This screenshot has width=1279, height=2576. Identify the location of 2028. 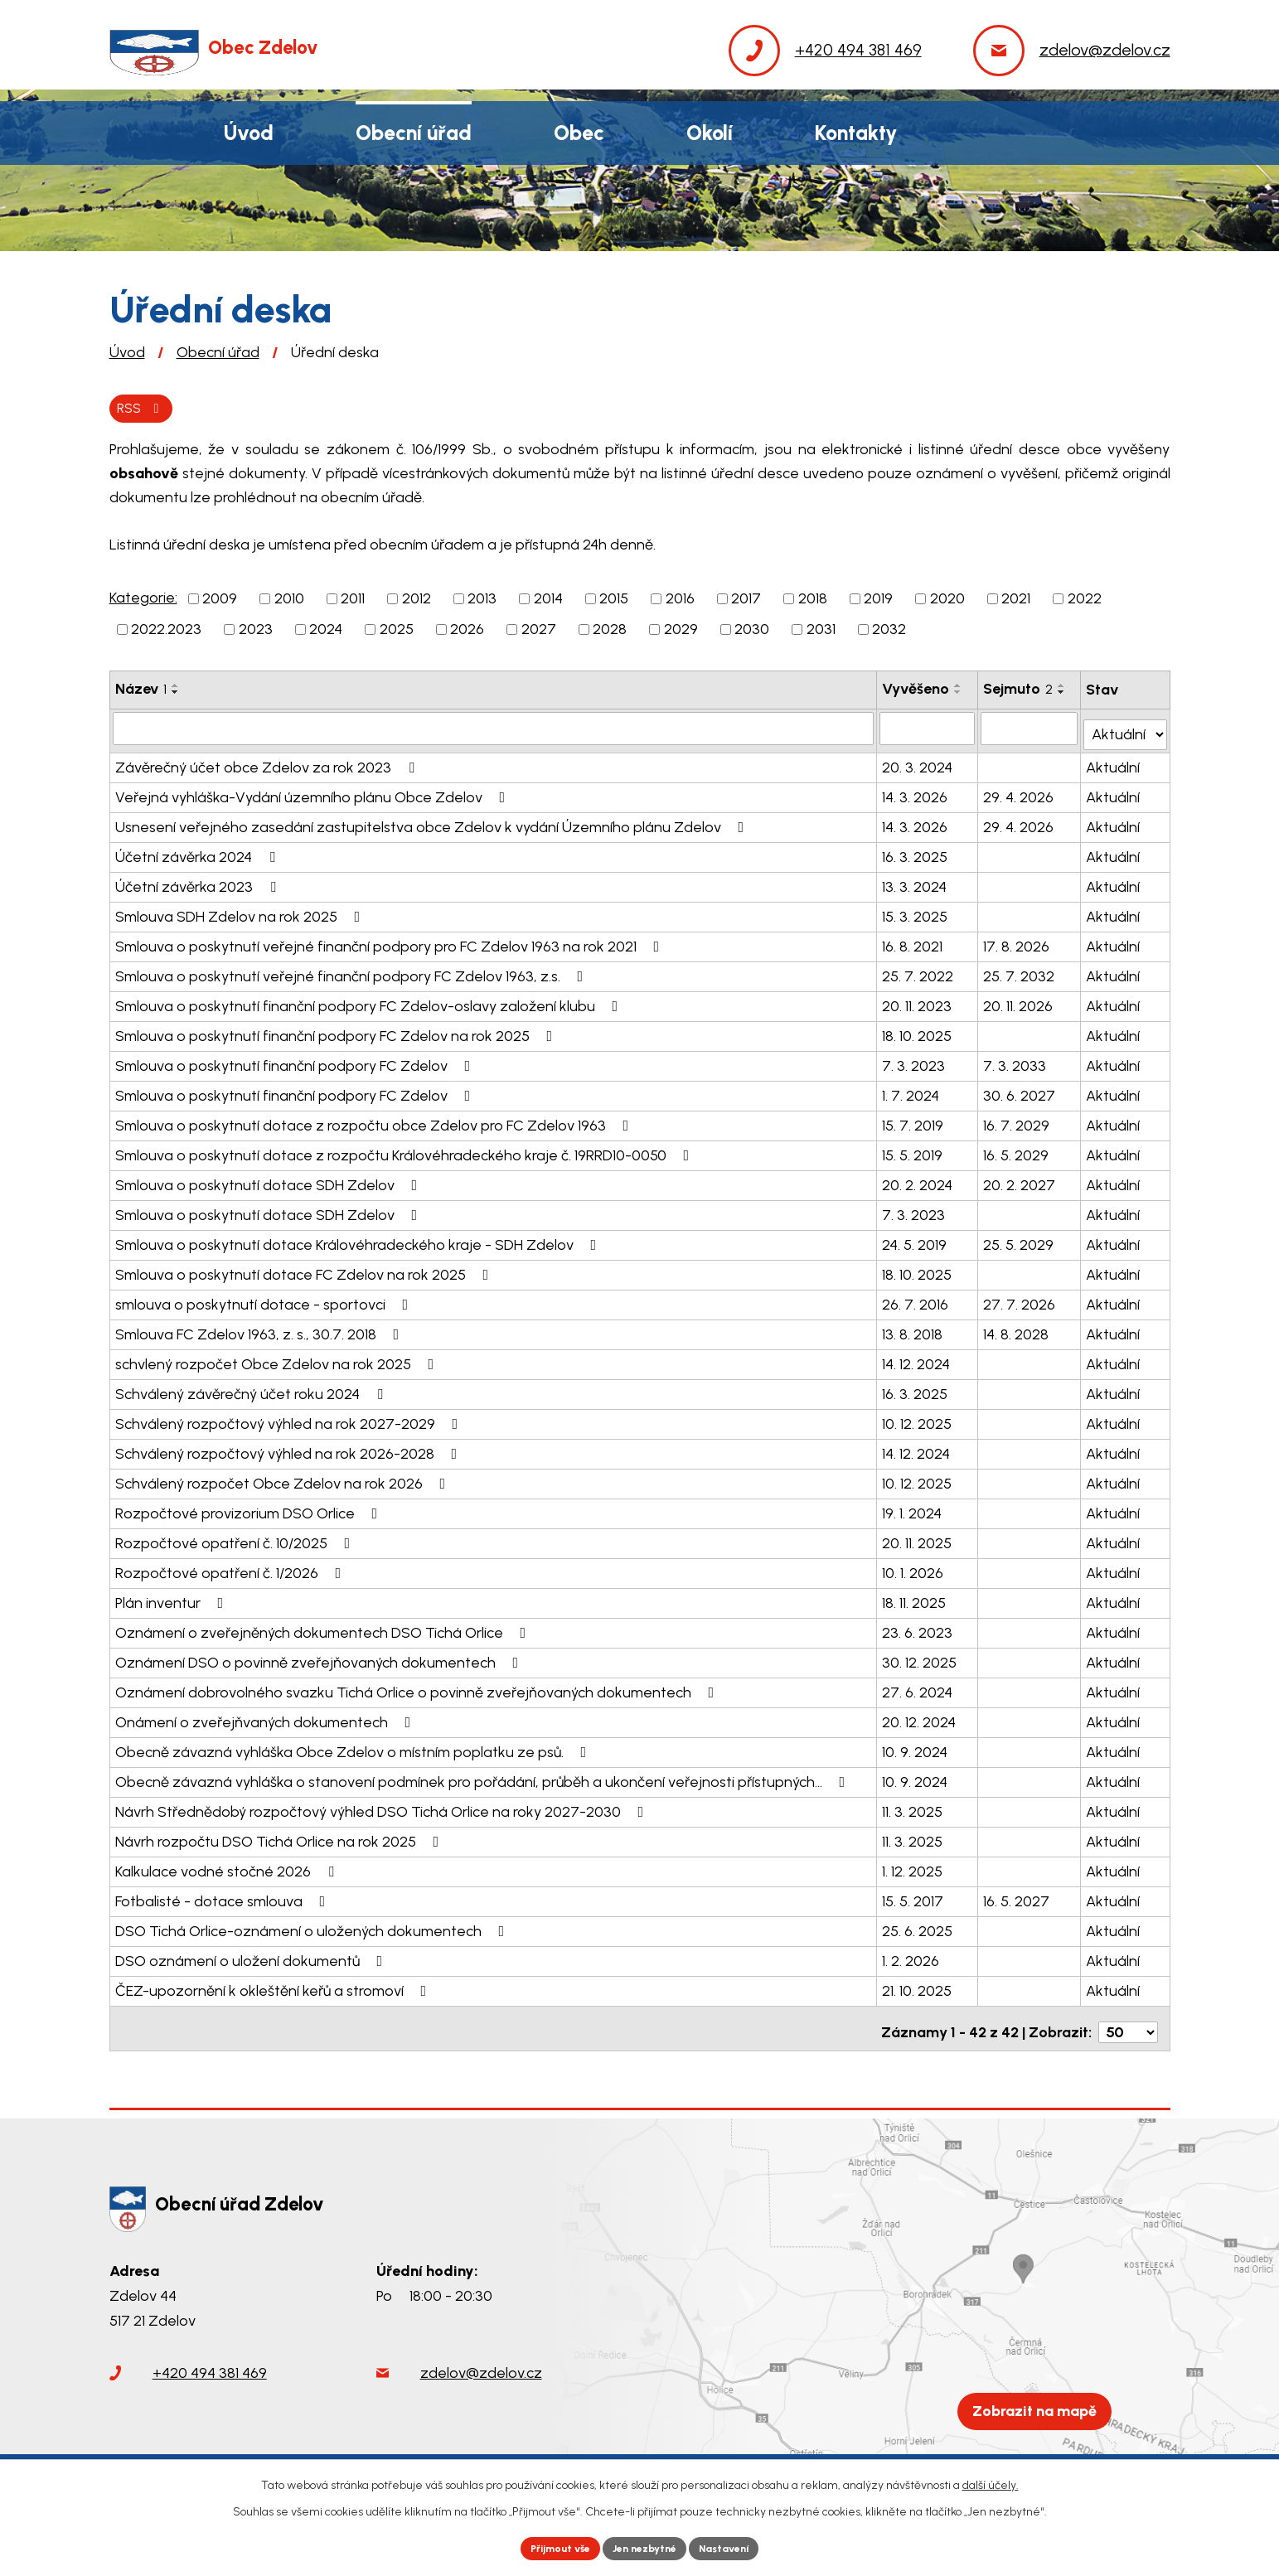
(610, 632).